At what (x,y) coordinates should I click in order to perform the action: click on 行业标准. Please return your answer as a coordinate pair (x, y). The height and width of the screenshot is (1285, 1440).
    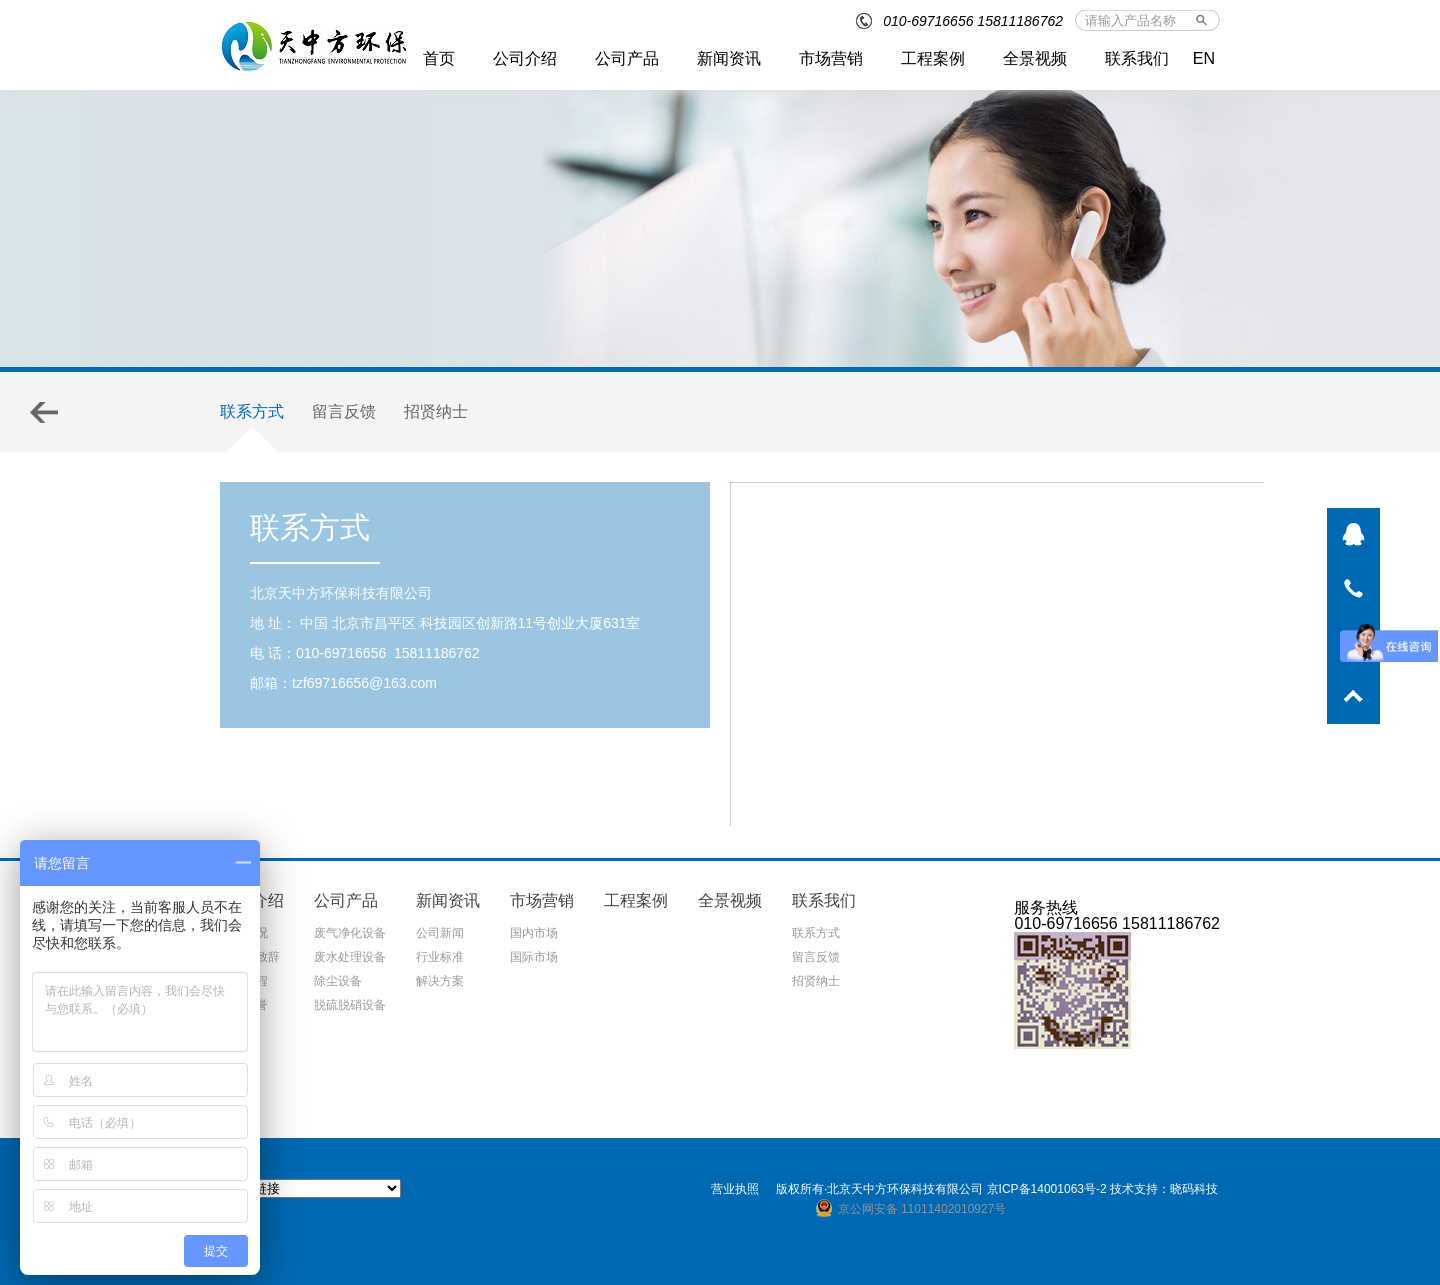
    Looking at the image, I should click on (440, 957).